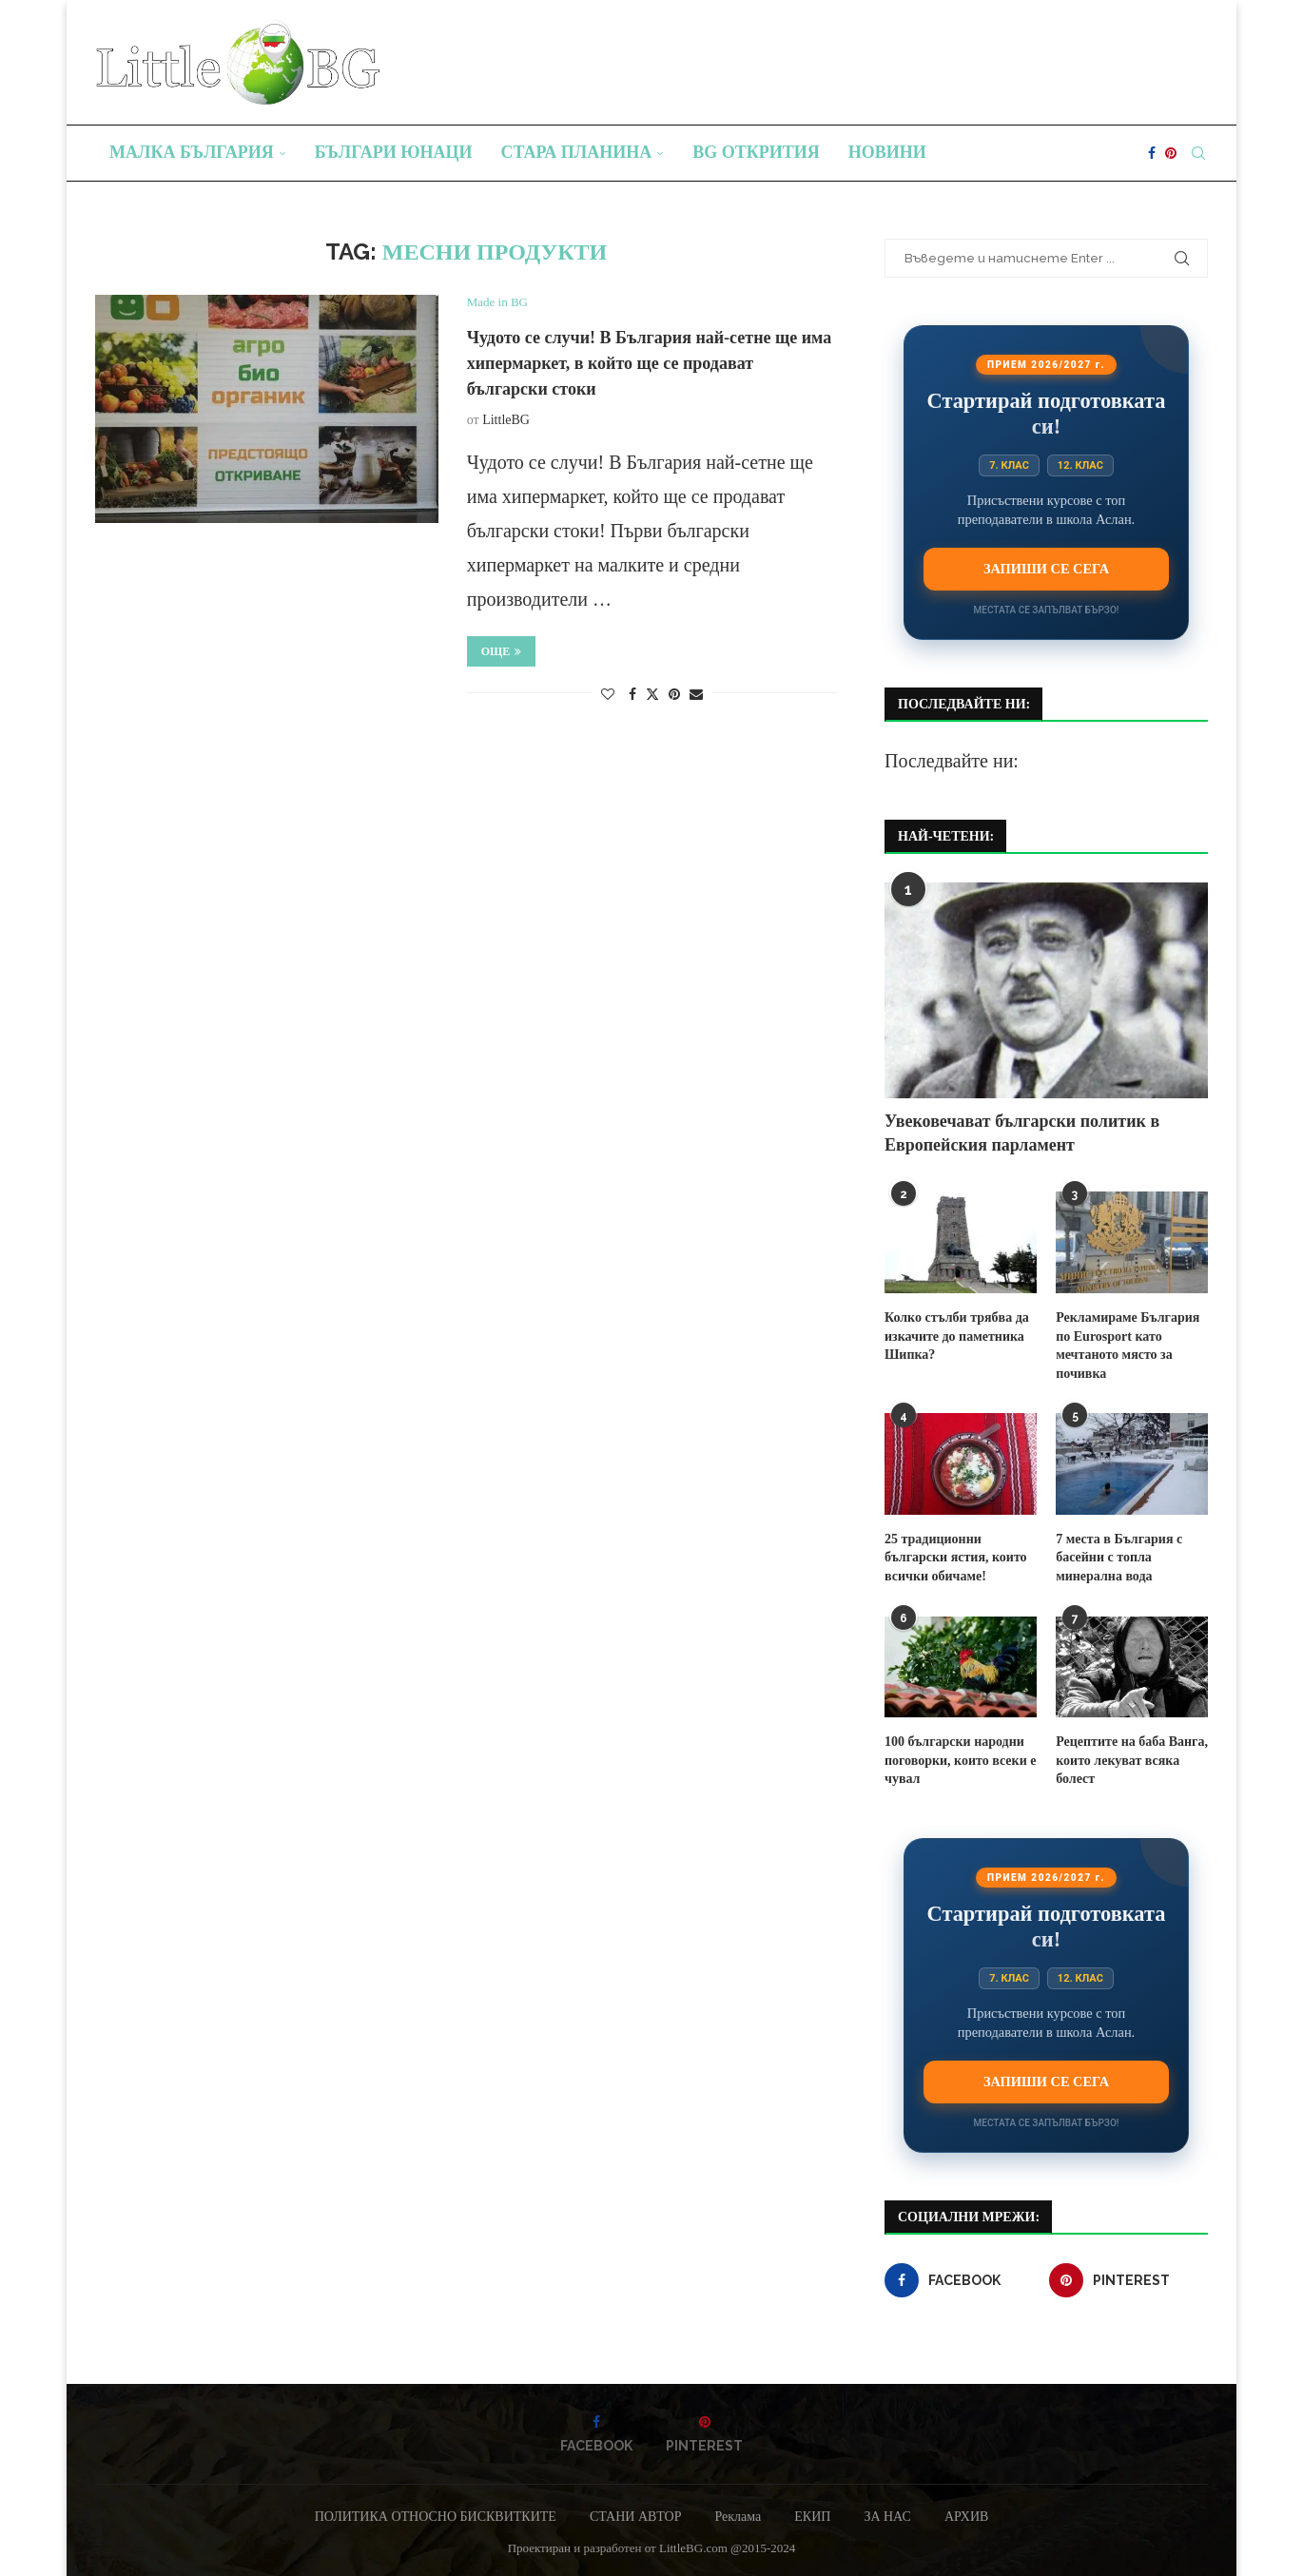  Describe the element at coordinates (1132, 1760) in the screenshot. I see `Рецептите на баба Ванга, които лекуват всяка болест` at that location.